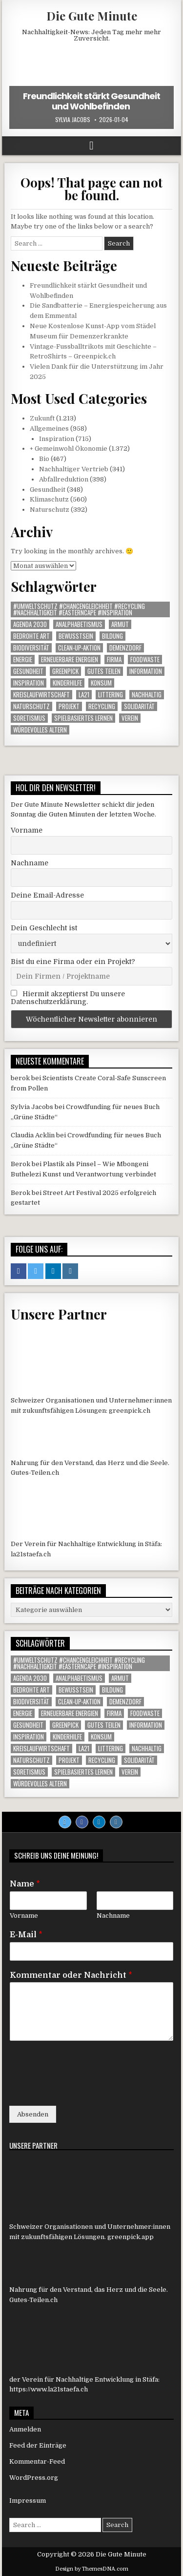 This screenshot has height=2576, width=183. I want to click on Feed der Einträge, so click(37, 2445).